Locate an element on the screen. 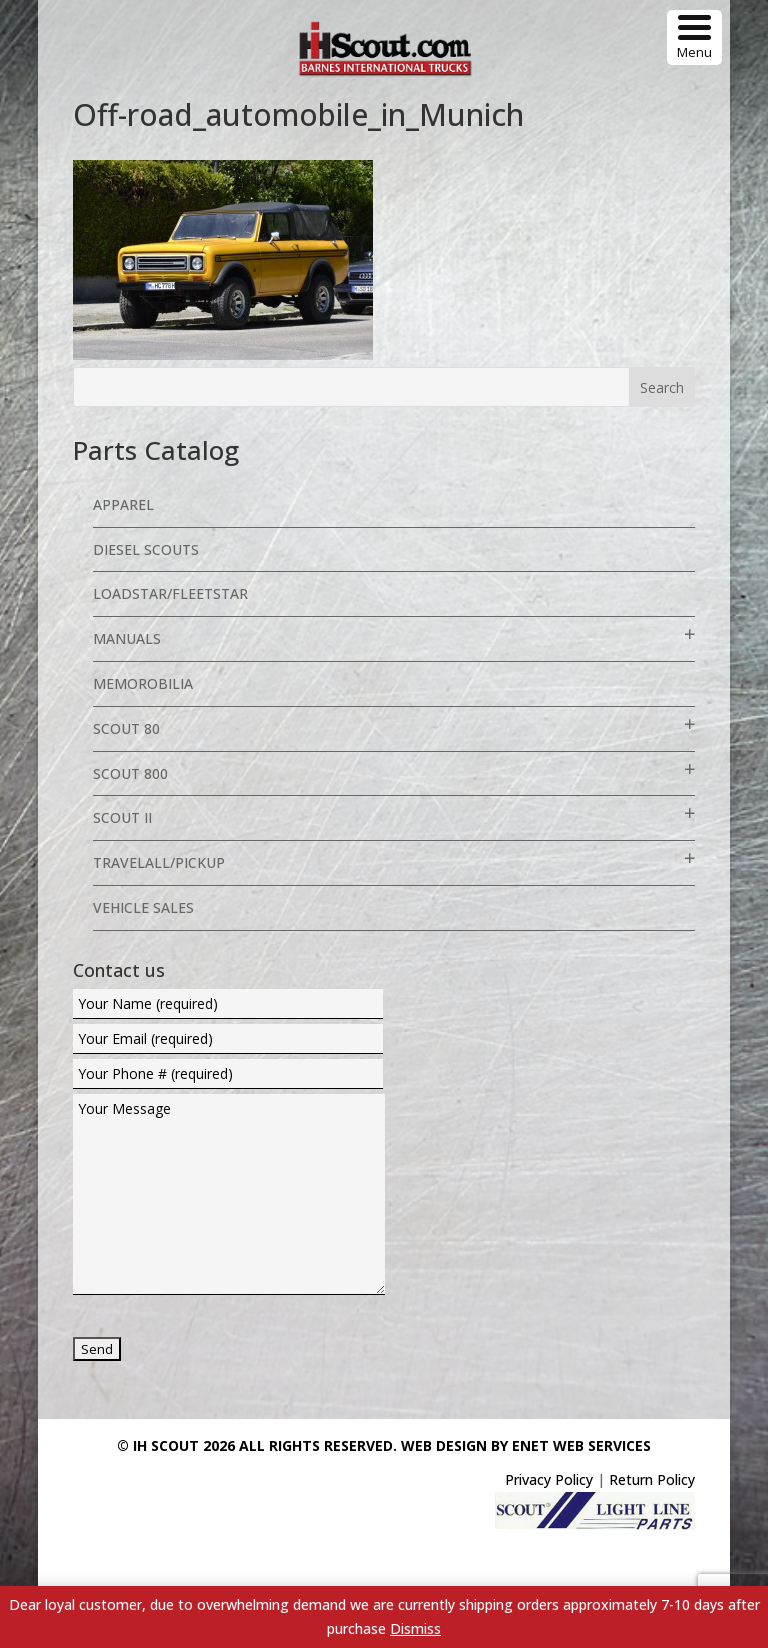 The image size is (768, 1648). Web Design By eNet Web Services is located at coordinates (526, 1445).